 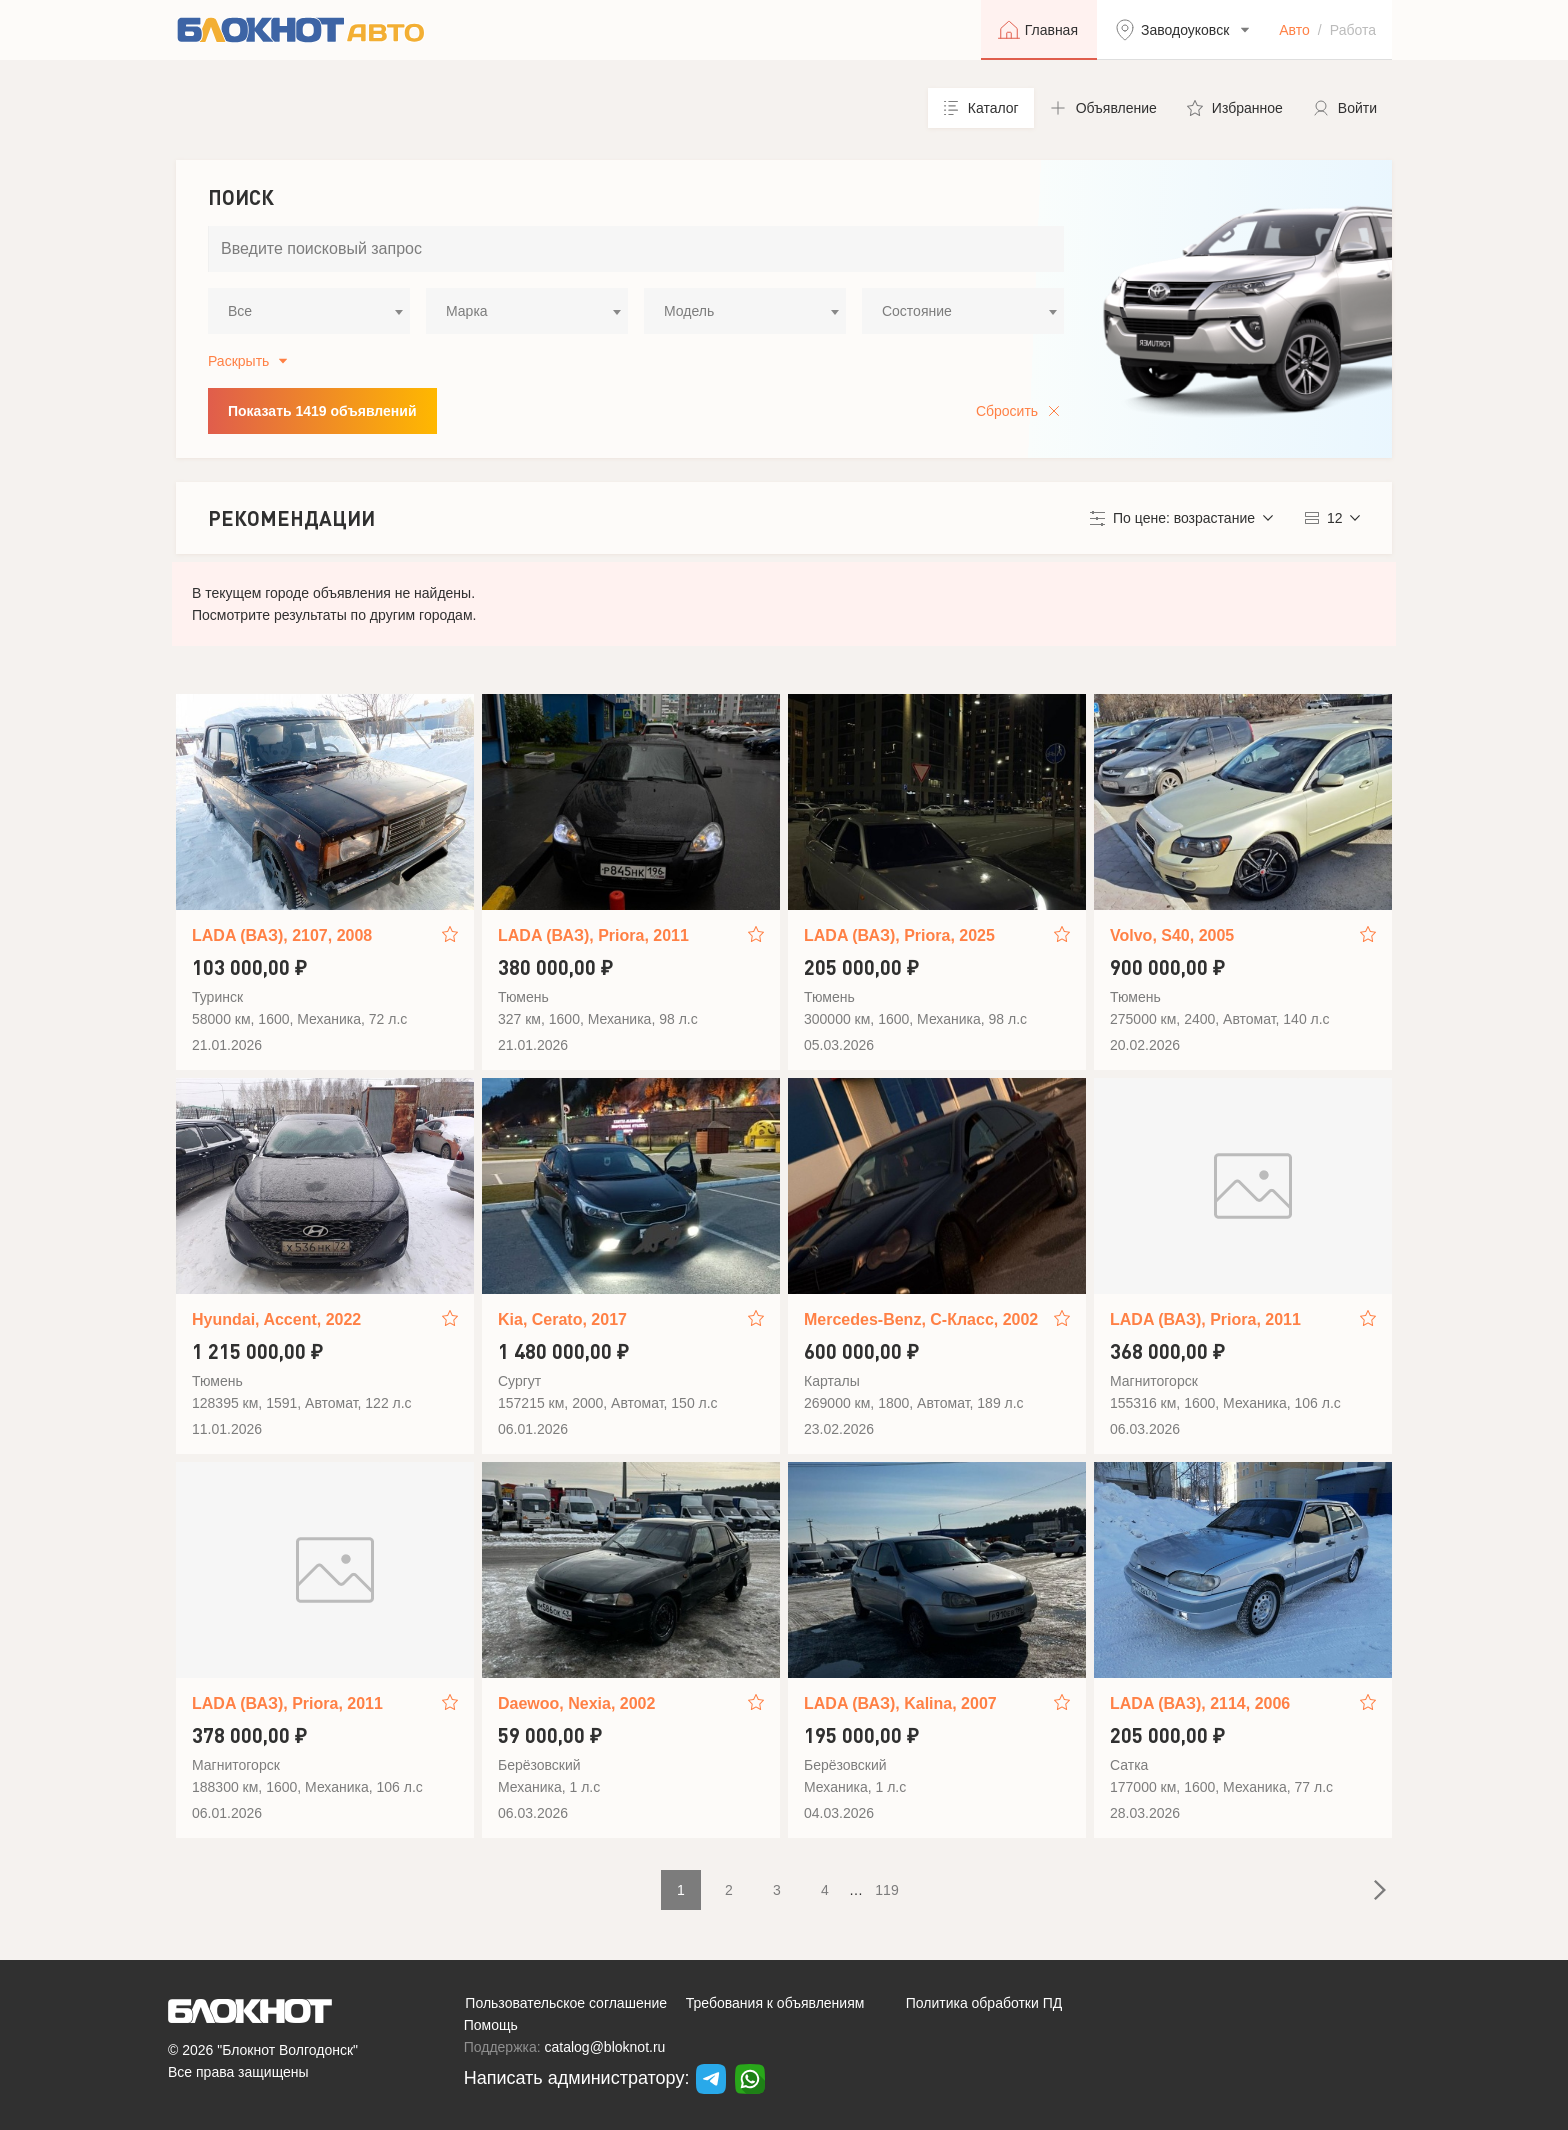 I want to click on LADA (ВАЗ), Priora, 2011, so click(x=593, y=935).